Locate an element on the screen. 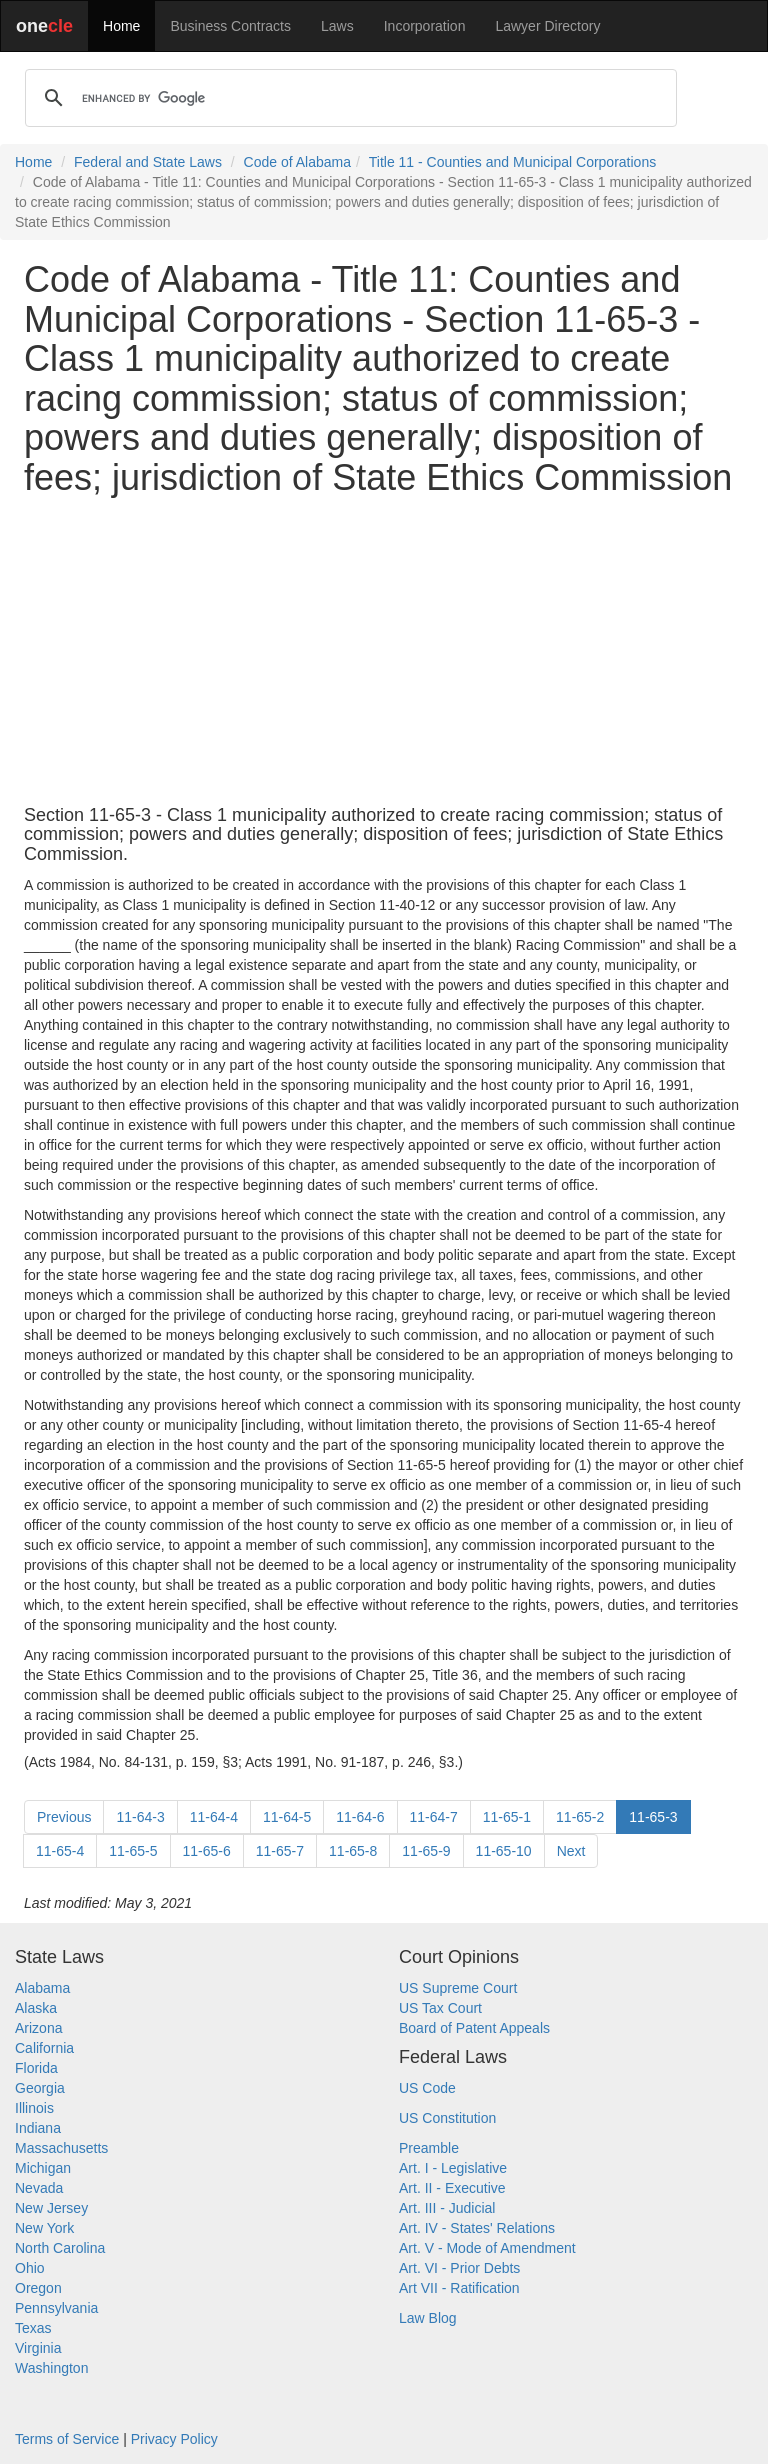 The image size is (768, 2464). Pennsylvania is located at coordinates (56, 2308).